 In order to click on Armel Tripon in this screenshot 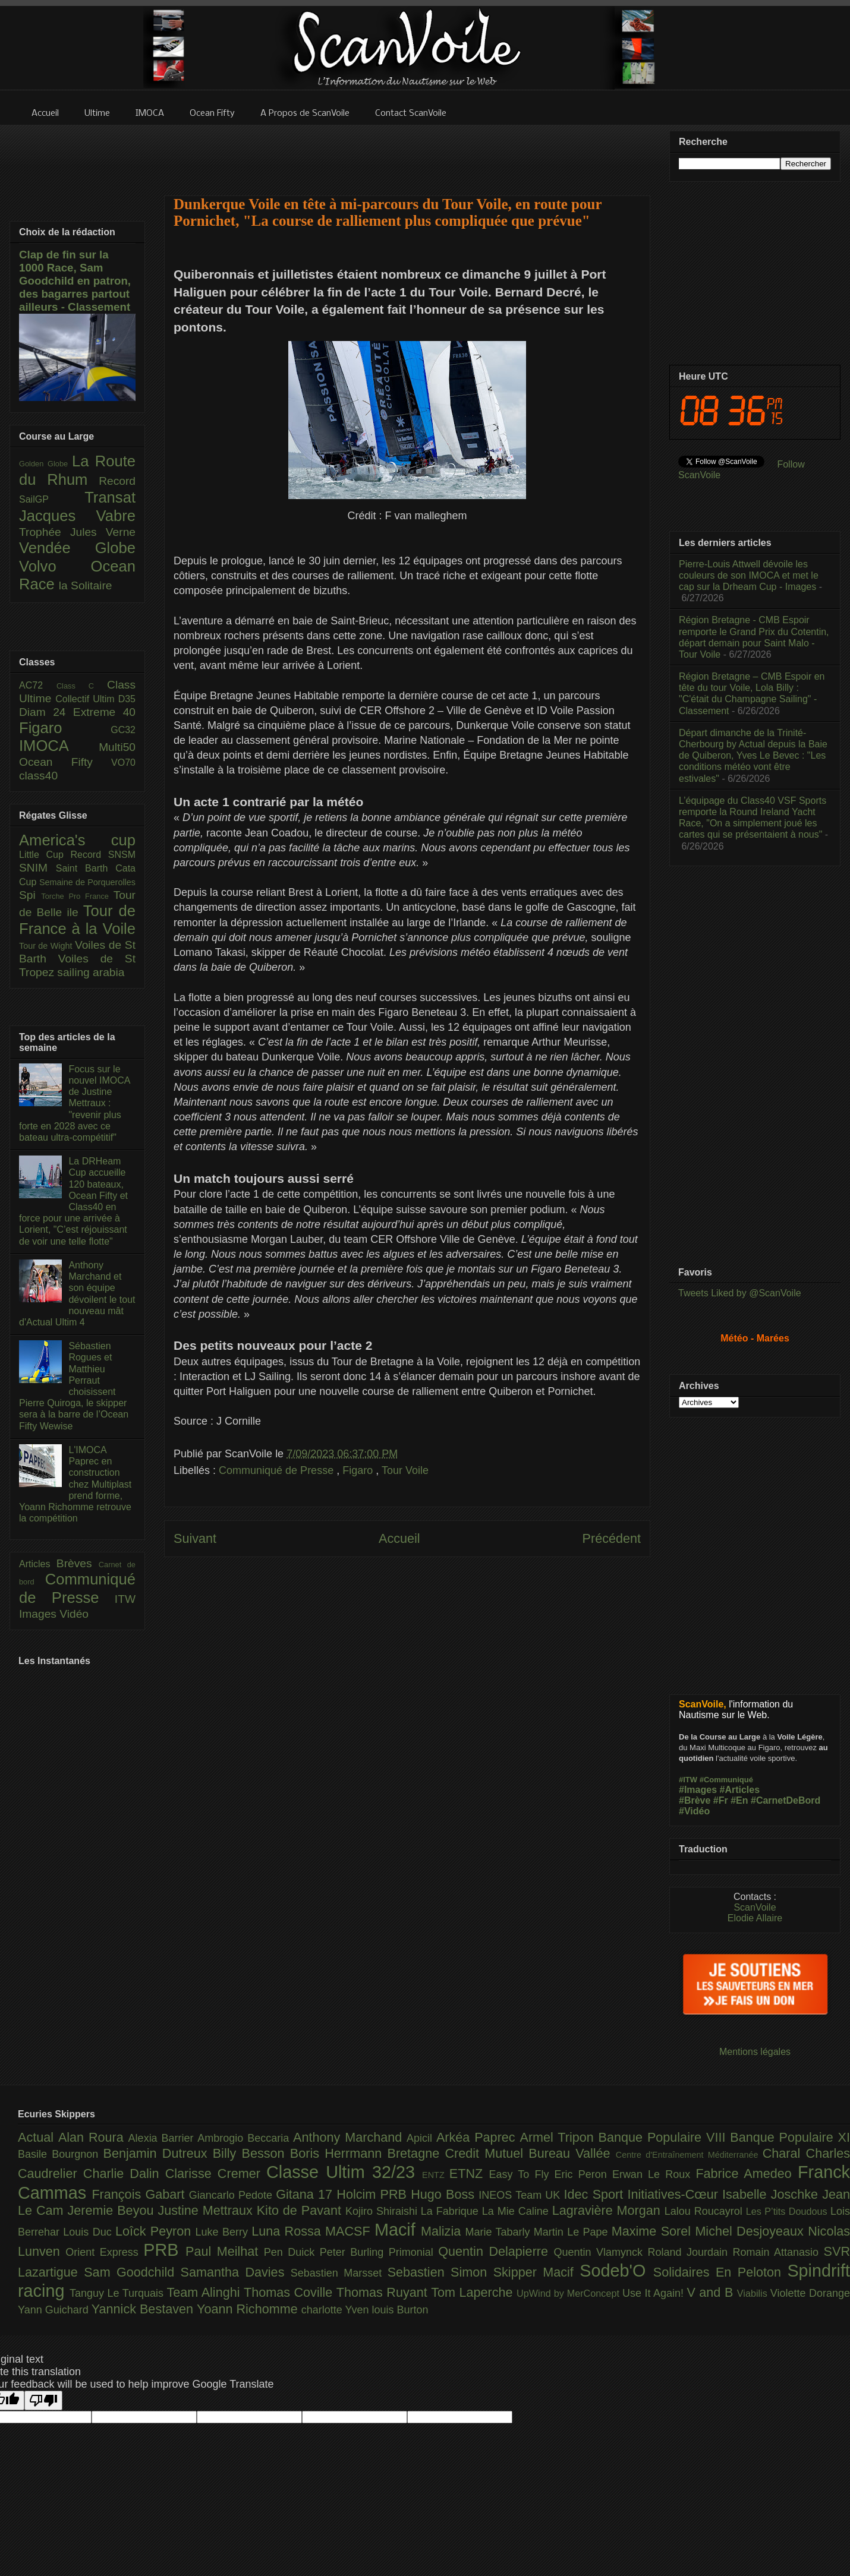, I will do `click(559, 2137)`.